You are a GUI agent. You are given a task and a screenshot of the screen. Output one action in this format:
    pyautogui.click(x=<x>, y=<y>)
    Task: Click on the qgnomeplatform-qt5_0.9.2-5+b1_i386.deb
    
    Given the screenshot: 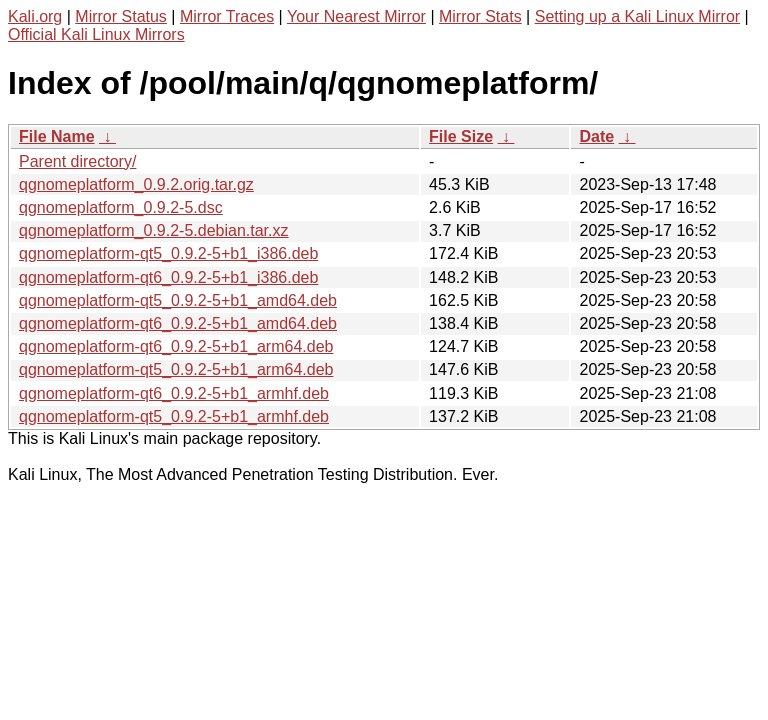 What is the action you would take?
    pyautogui.click(x=168, y=253)
    